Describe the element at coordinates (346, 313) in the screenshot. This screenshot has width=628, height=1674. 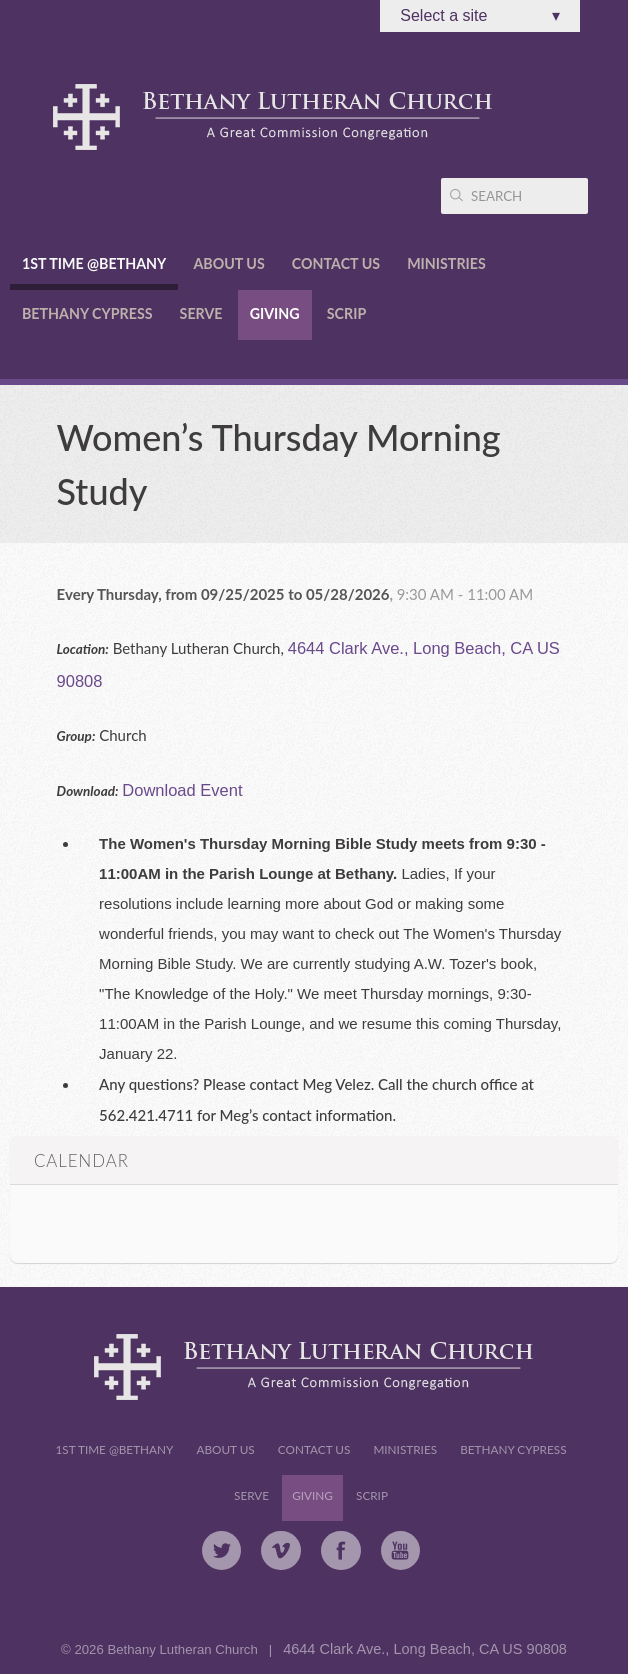
I see `Scrip` at that location.